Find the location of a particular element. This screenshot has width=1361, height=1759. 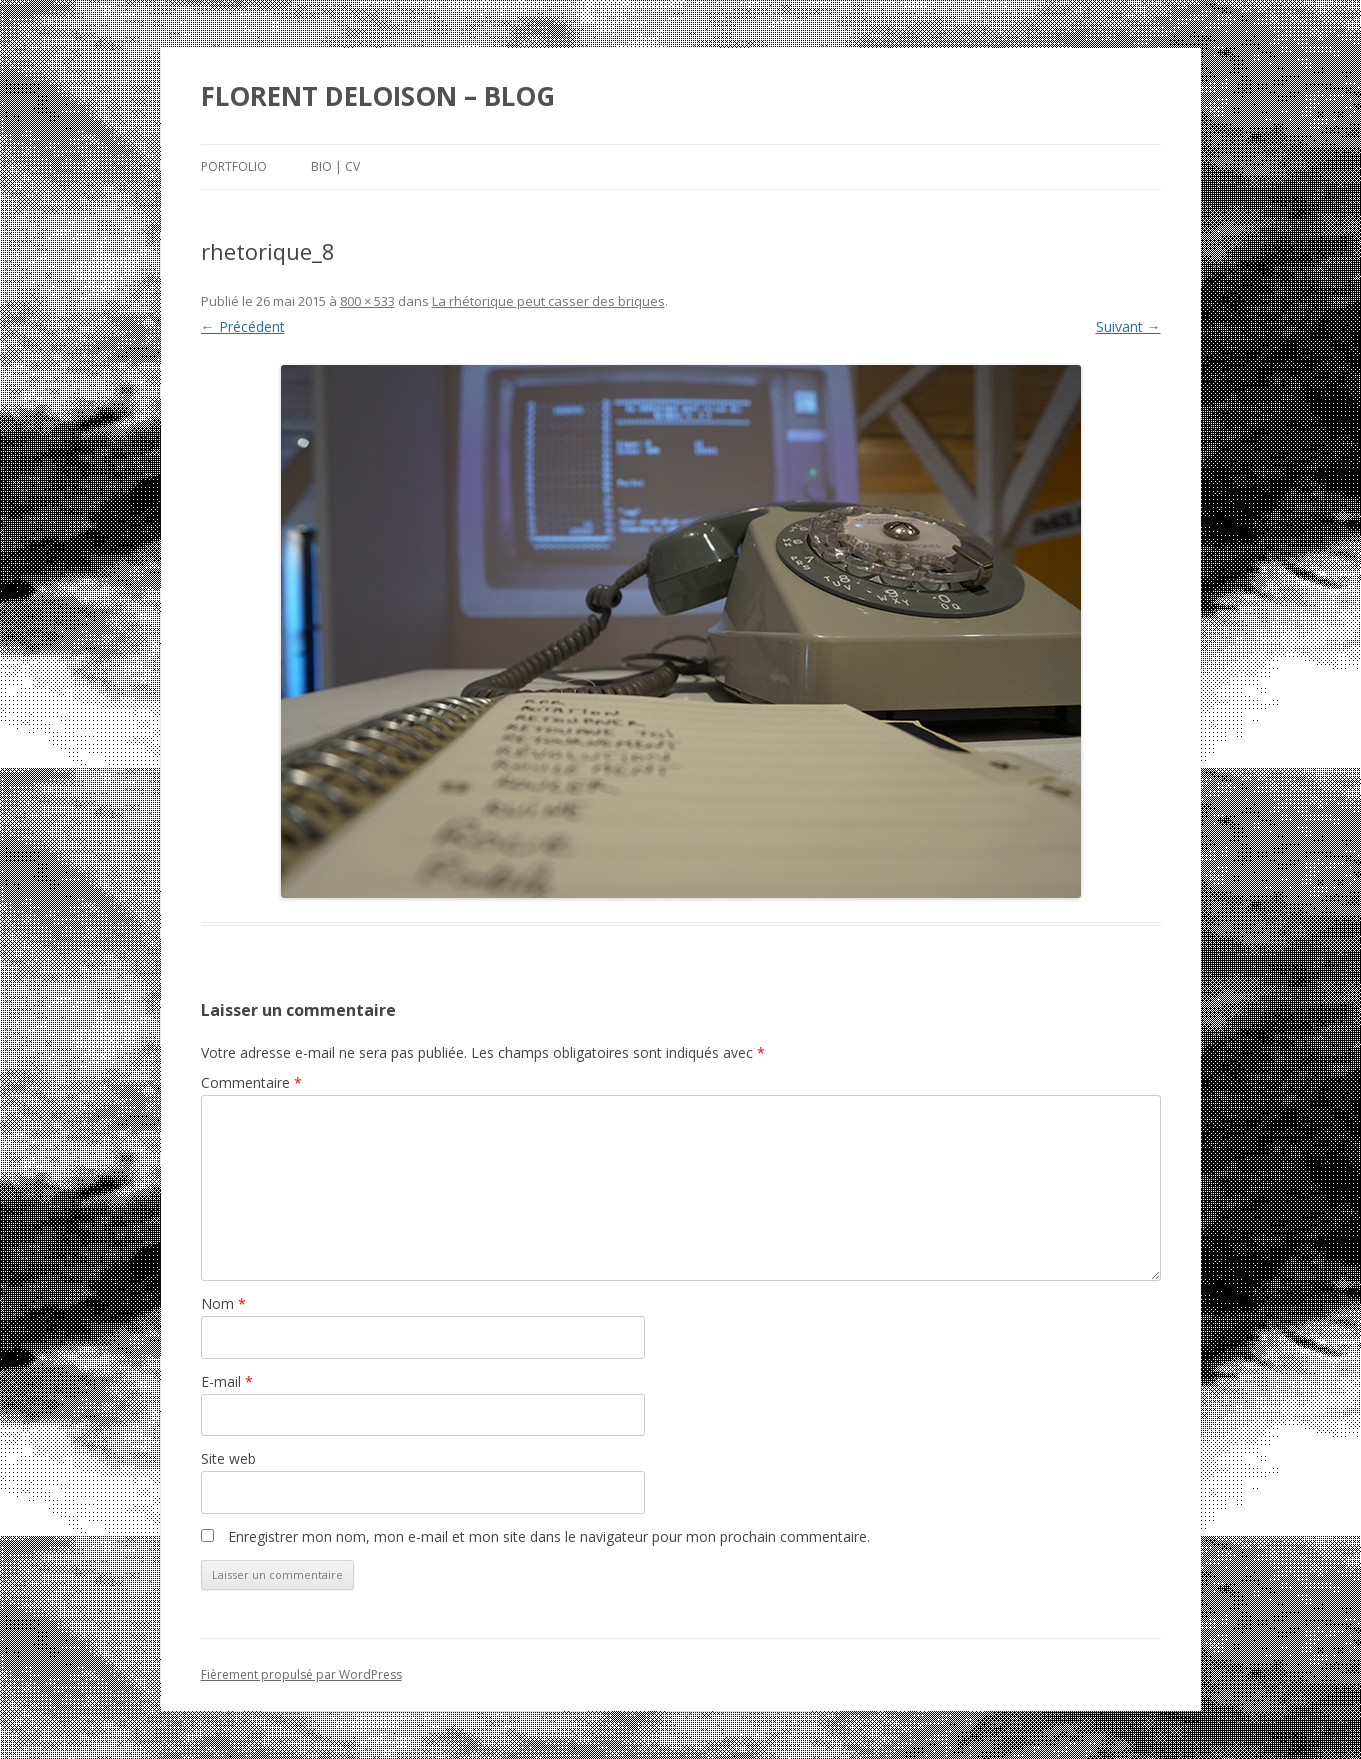

Suivant → is located at coordinates (1128, 326).